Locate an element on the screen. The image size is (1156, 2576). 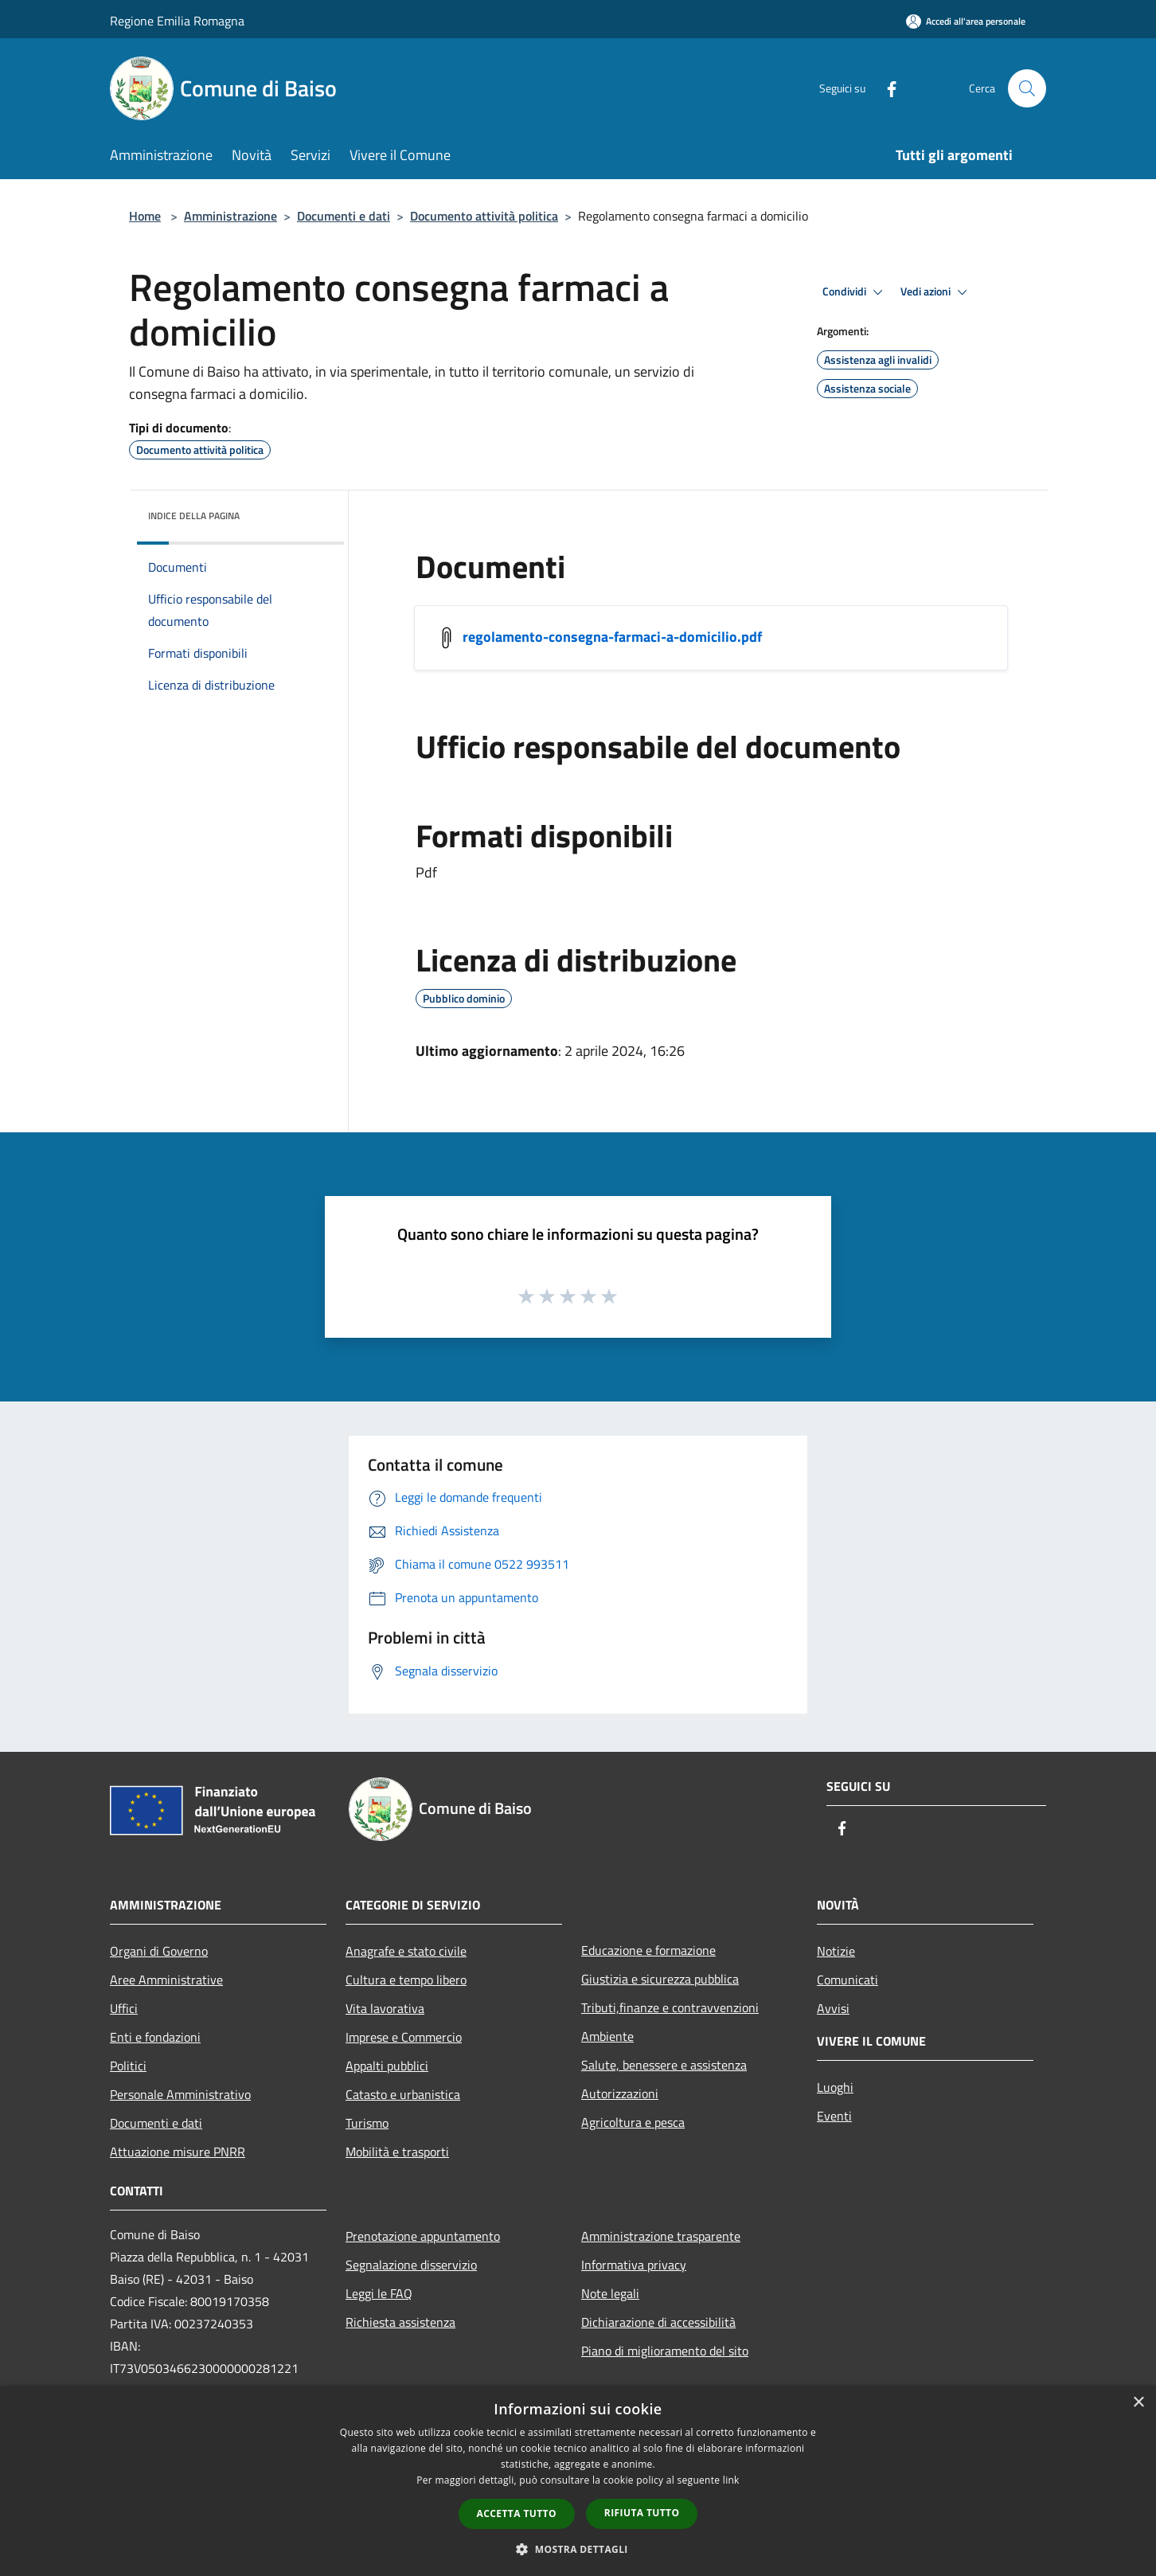
[button] is located at coordinates (578, 2549).